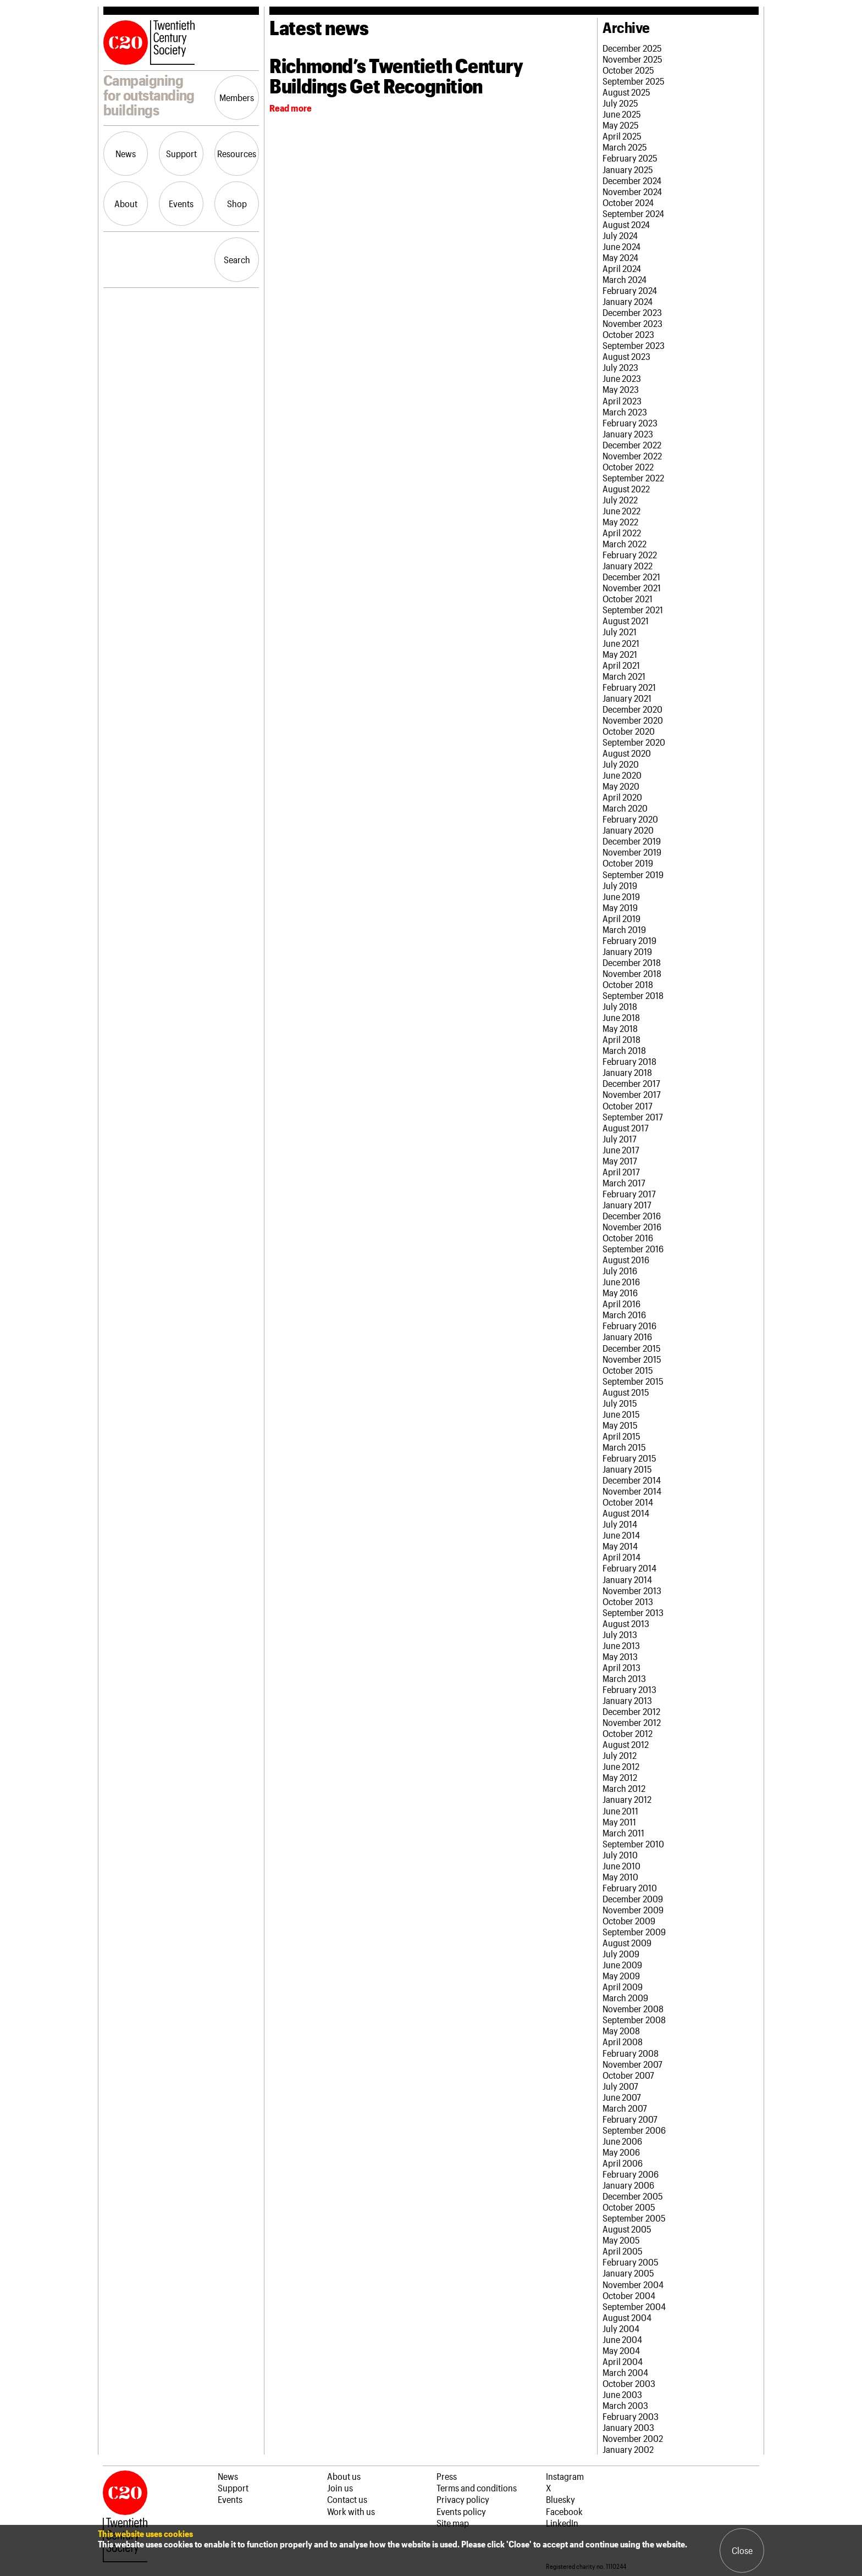  What do you see at coordinates (620, 1876) in the screenshot?
I see `May 2010` at bounding box center [620, 1876].